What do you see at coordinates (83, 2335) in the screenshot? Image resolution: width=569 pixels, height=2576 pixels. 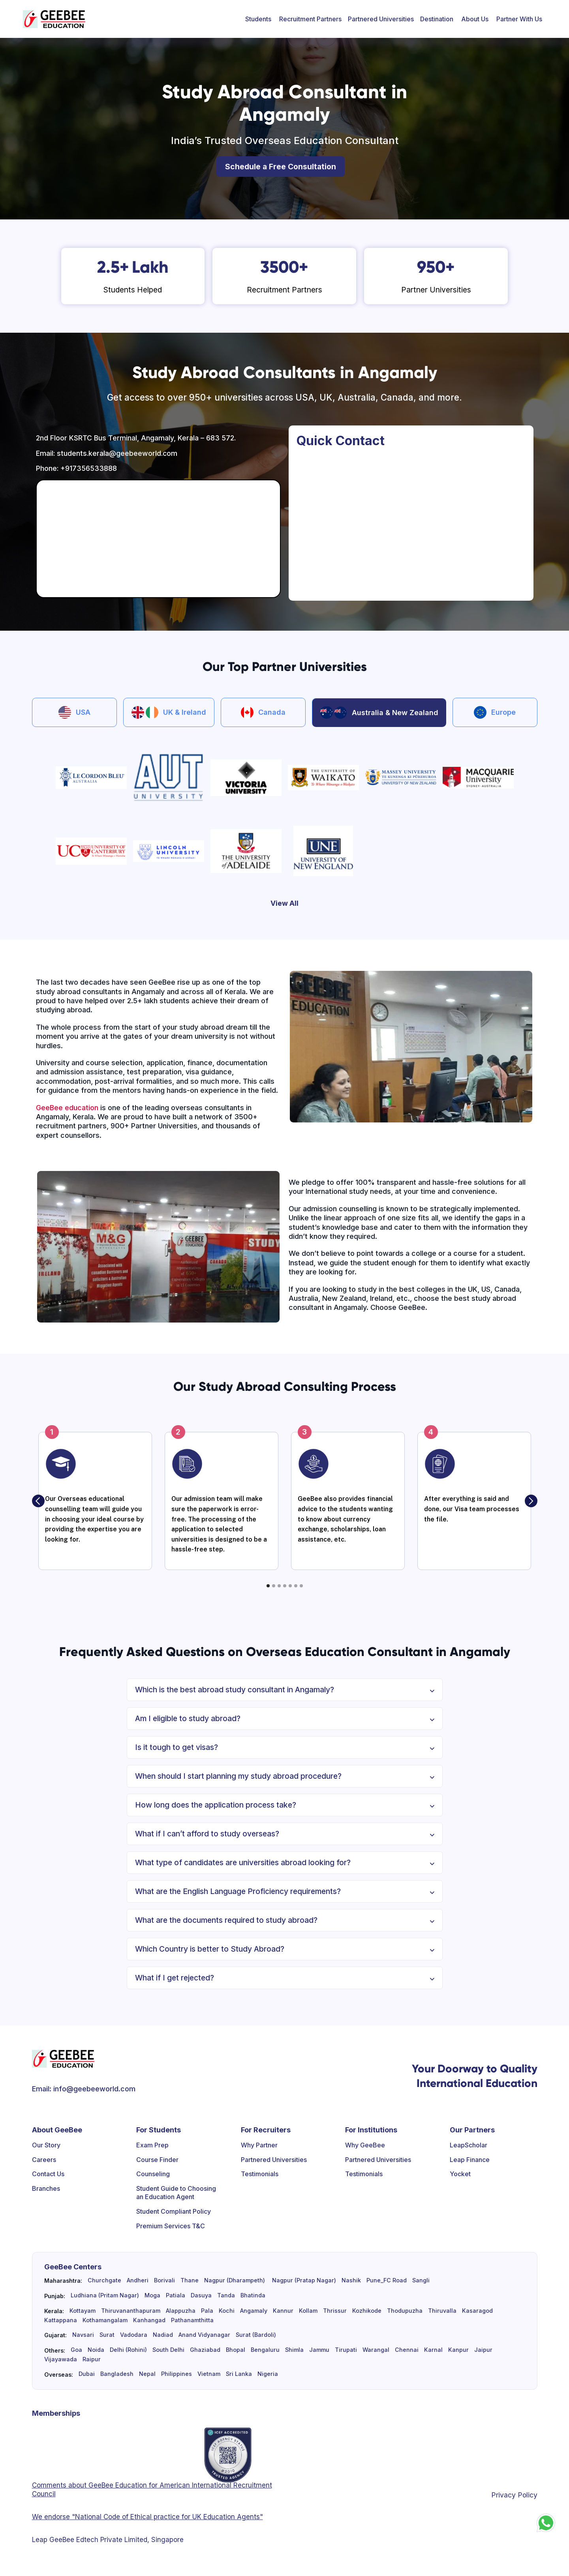 I see `Navsari` at bounding box center [83, 2335].